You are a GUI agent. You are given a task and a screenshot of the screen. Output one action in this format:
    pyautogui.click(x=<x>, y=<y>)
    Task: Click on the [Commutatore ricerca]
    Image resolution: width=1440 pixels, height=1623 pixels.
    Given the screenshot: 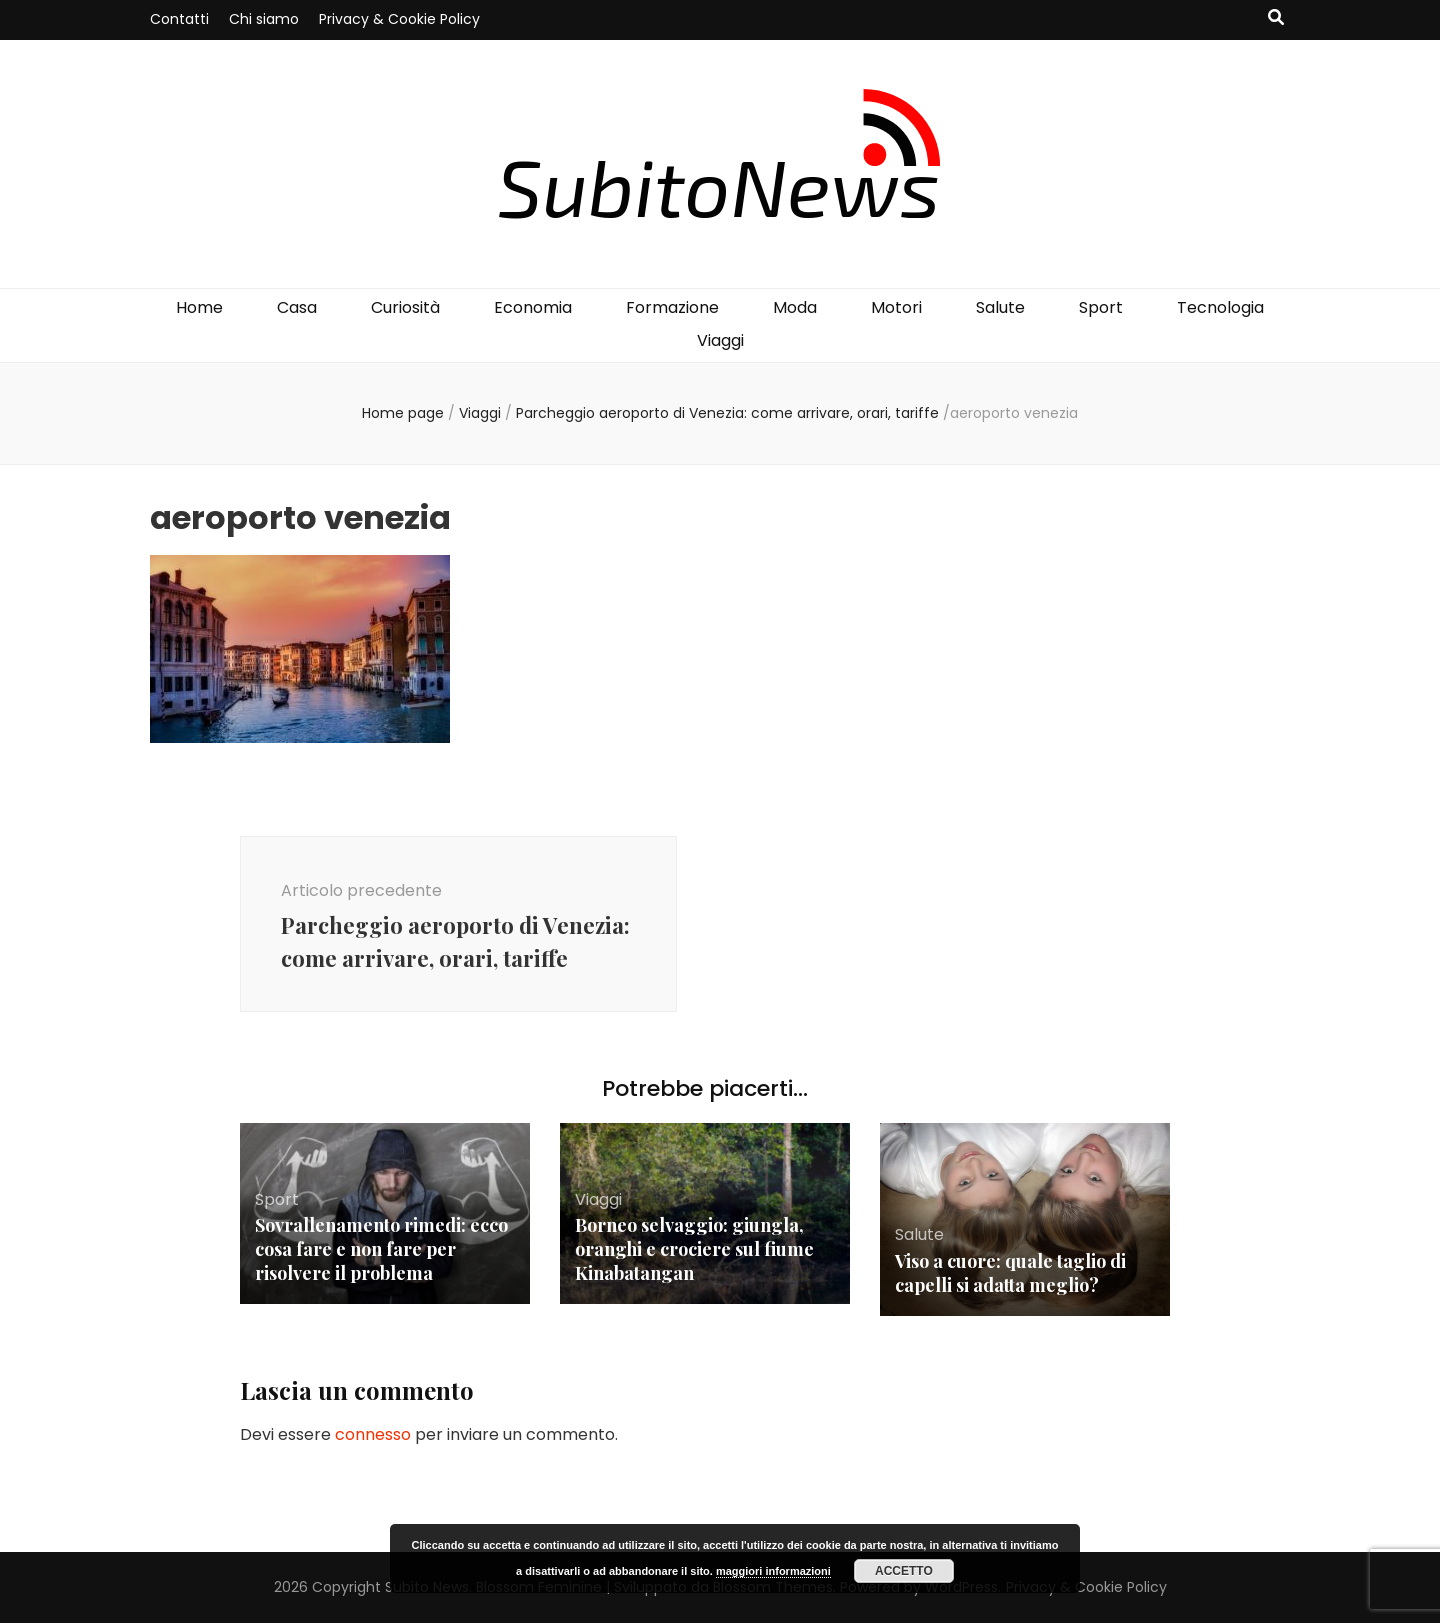 What is the action you would take?
    pyautogui.click(x=1276, y=18)
    